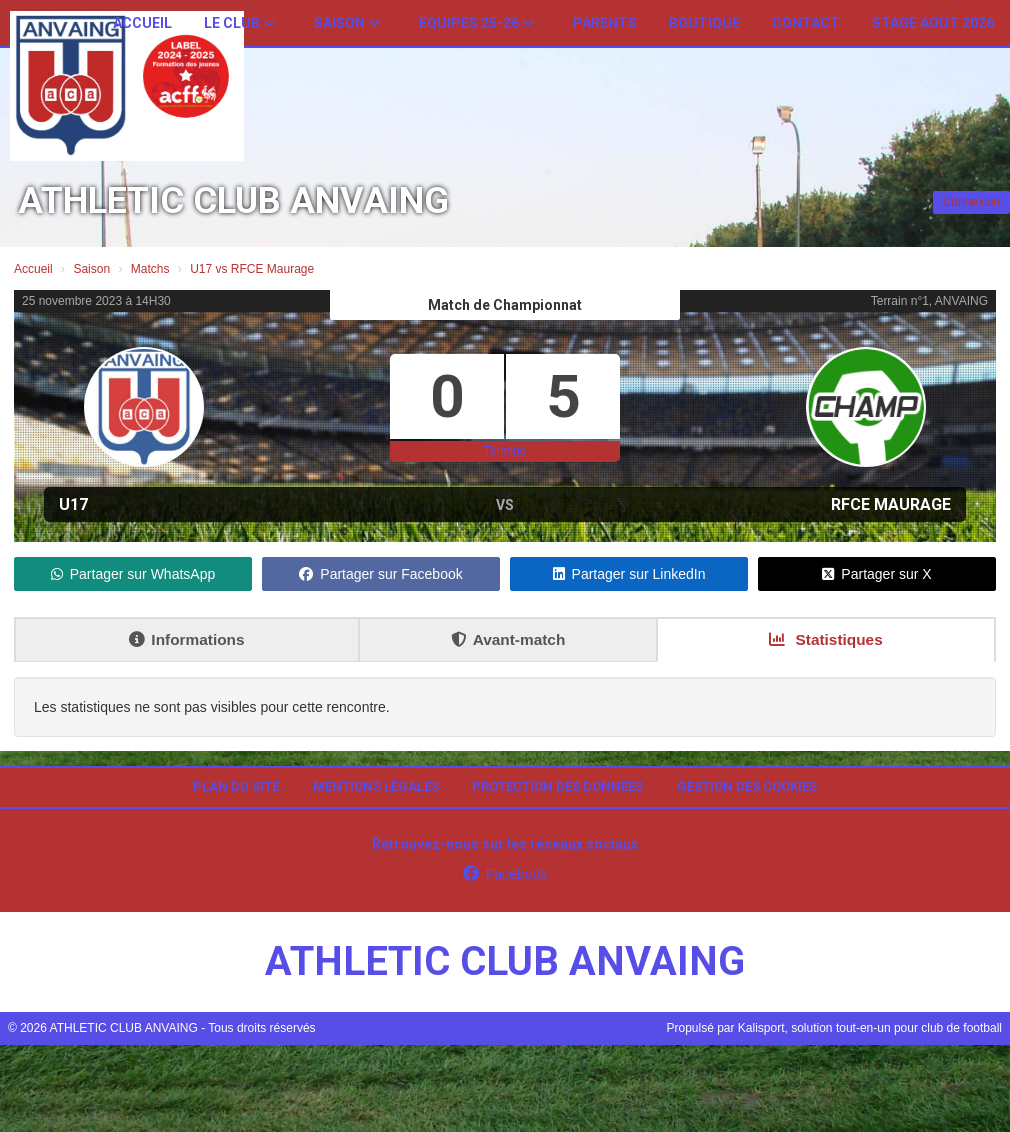  Describe the element at coordinates (376, 786) in the screenshot. I see `Mentions Légales` at that location.